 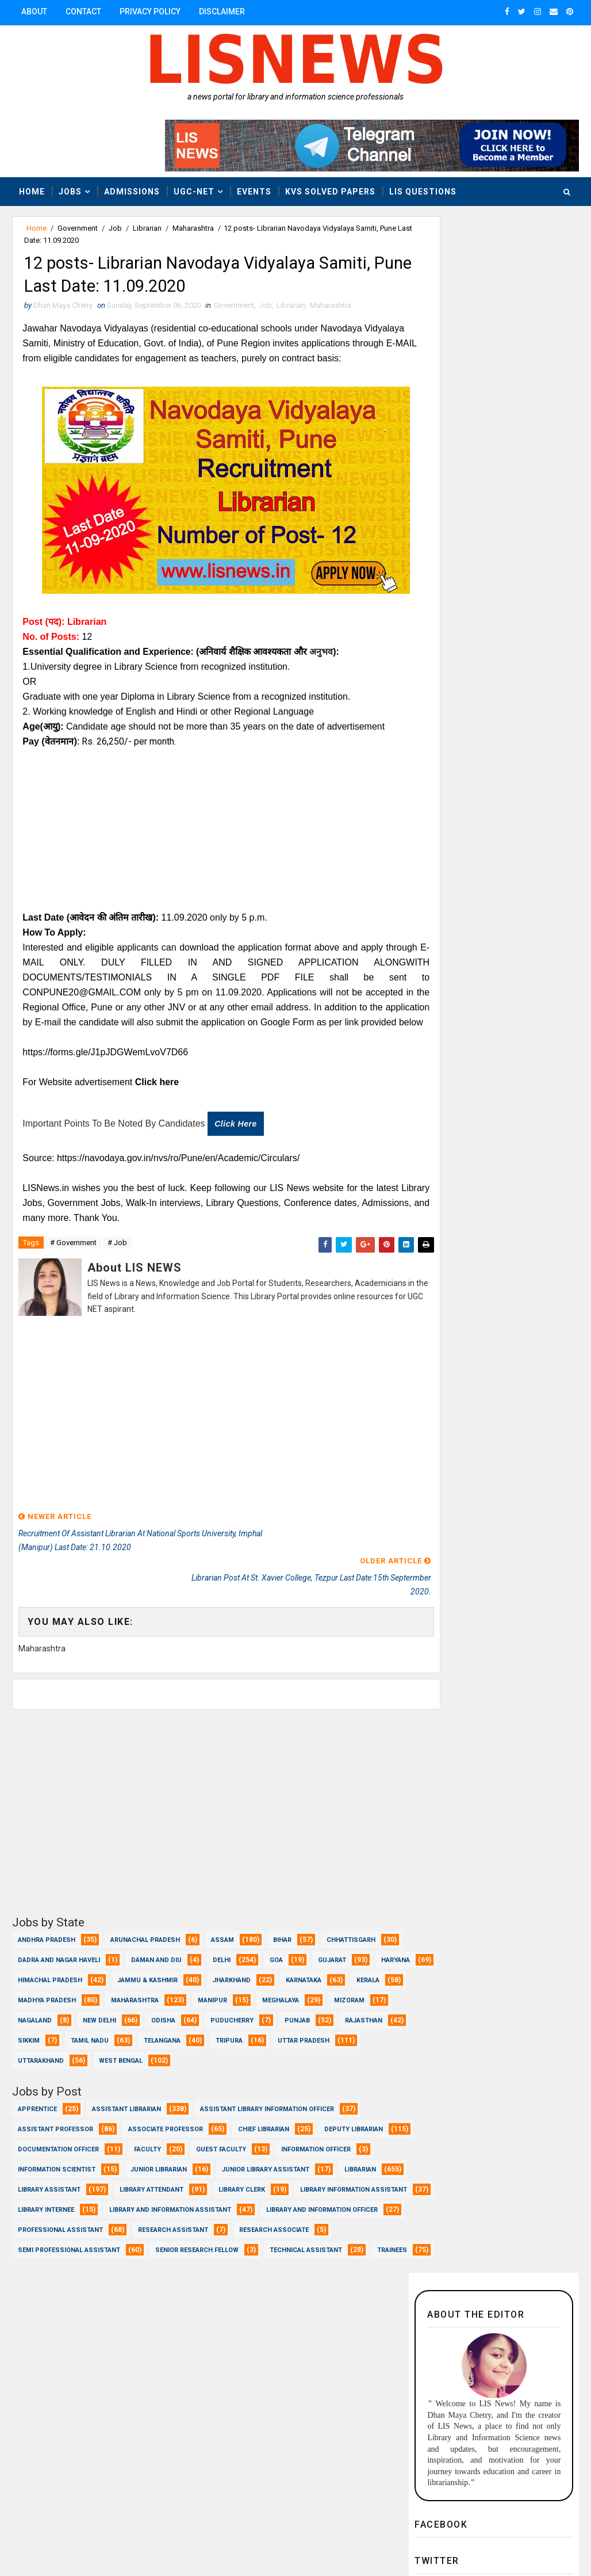 What do you see at coordinates (145, 1930) in the screenshot?
I see `Arunachal Pradesh` at bounding box center [145, 1930].